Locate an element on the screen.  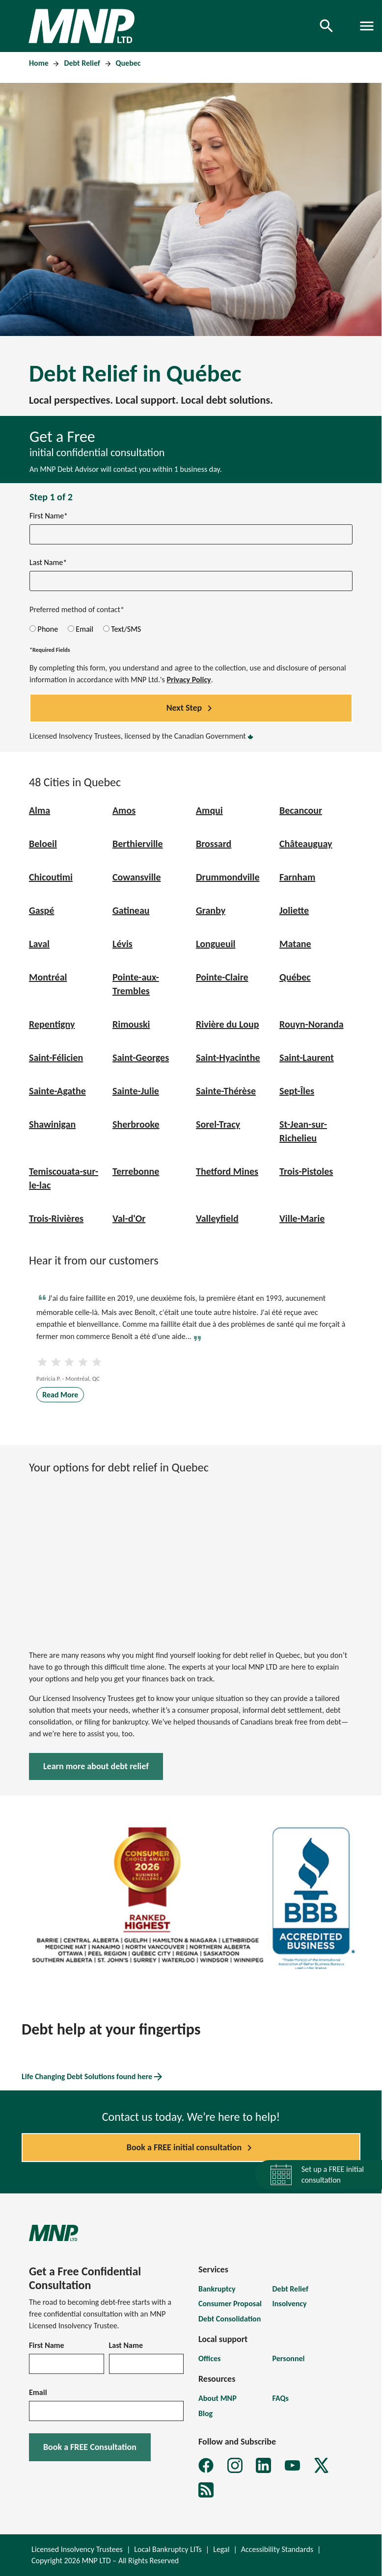
Personnel is located at coordinates (289, 2358).